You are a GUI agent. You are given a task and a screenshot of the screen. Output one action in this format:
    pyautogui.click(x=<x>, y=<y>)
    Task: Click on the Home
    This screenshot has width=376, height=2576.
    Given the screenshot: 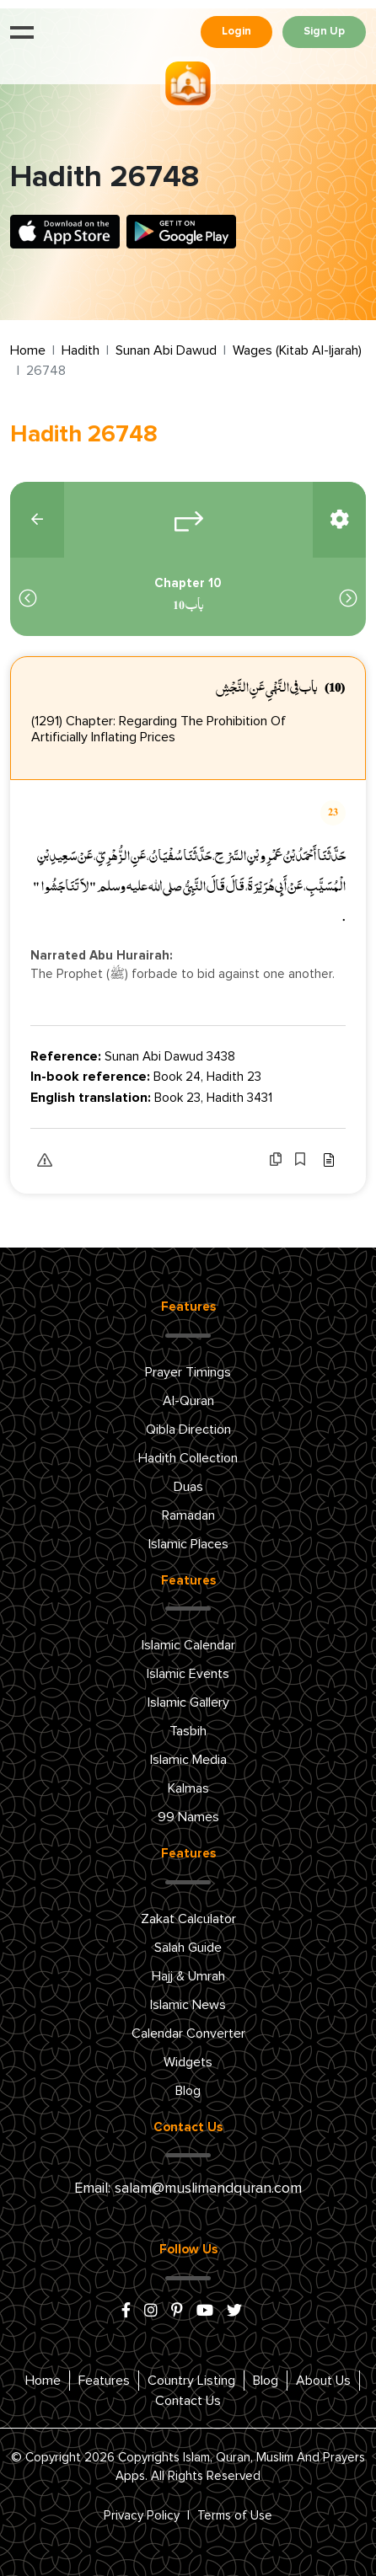 What is the action you would take?
    pyautogui.click(x=28, y=350)
    